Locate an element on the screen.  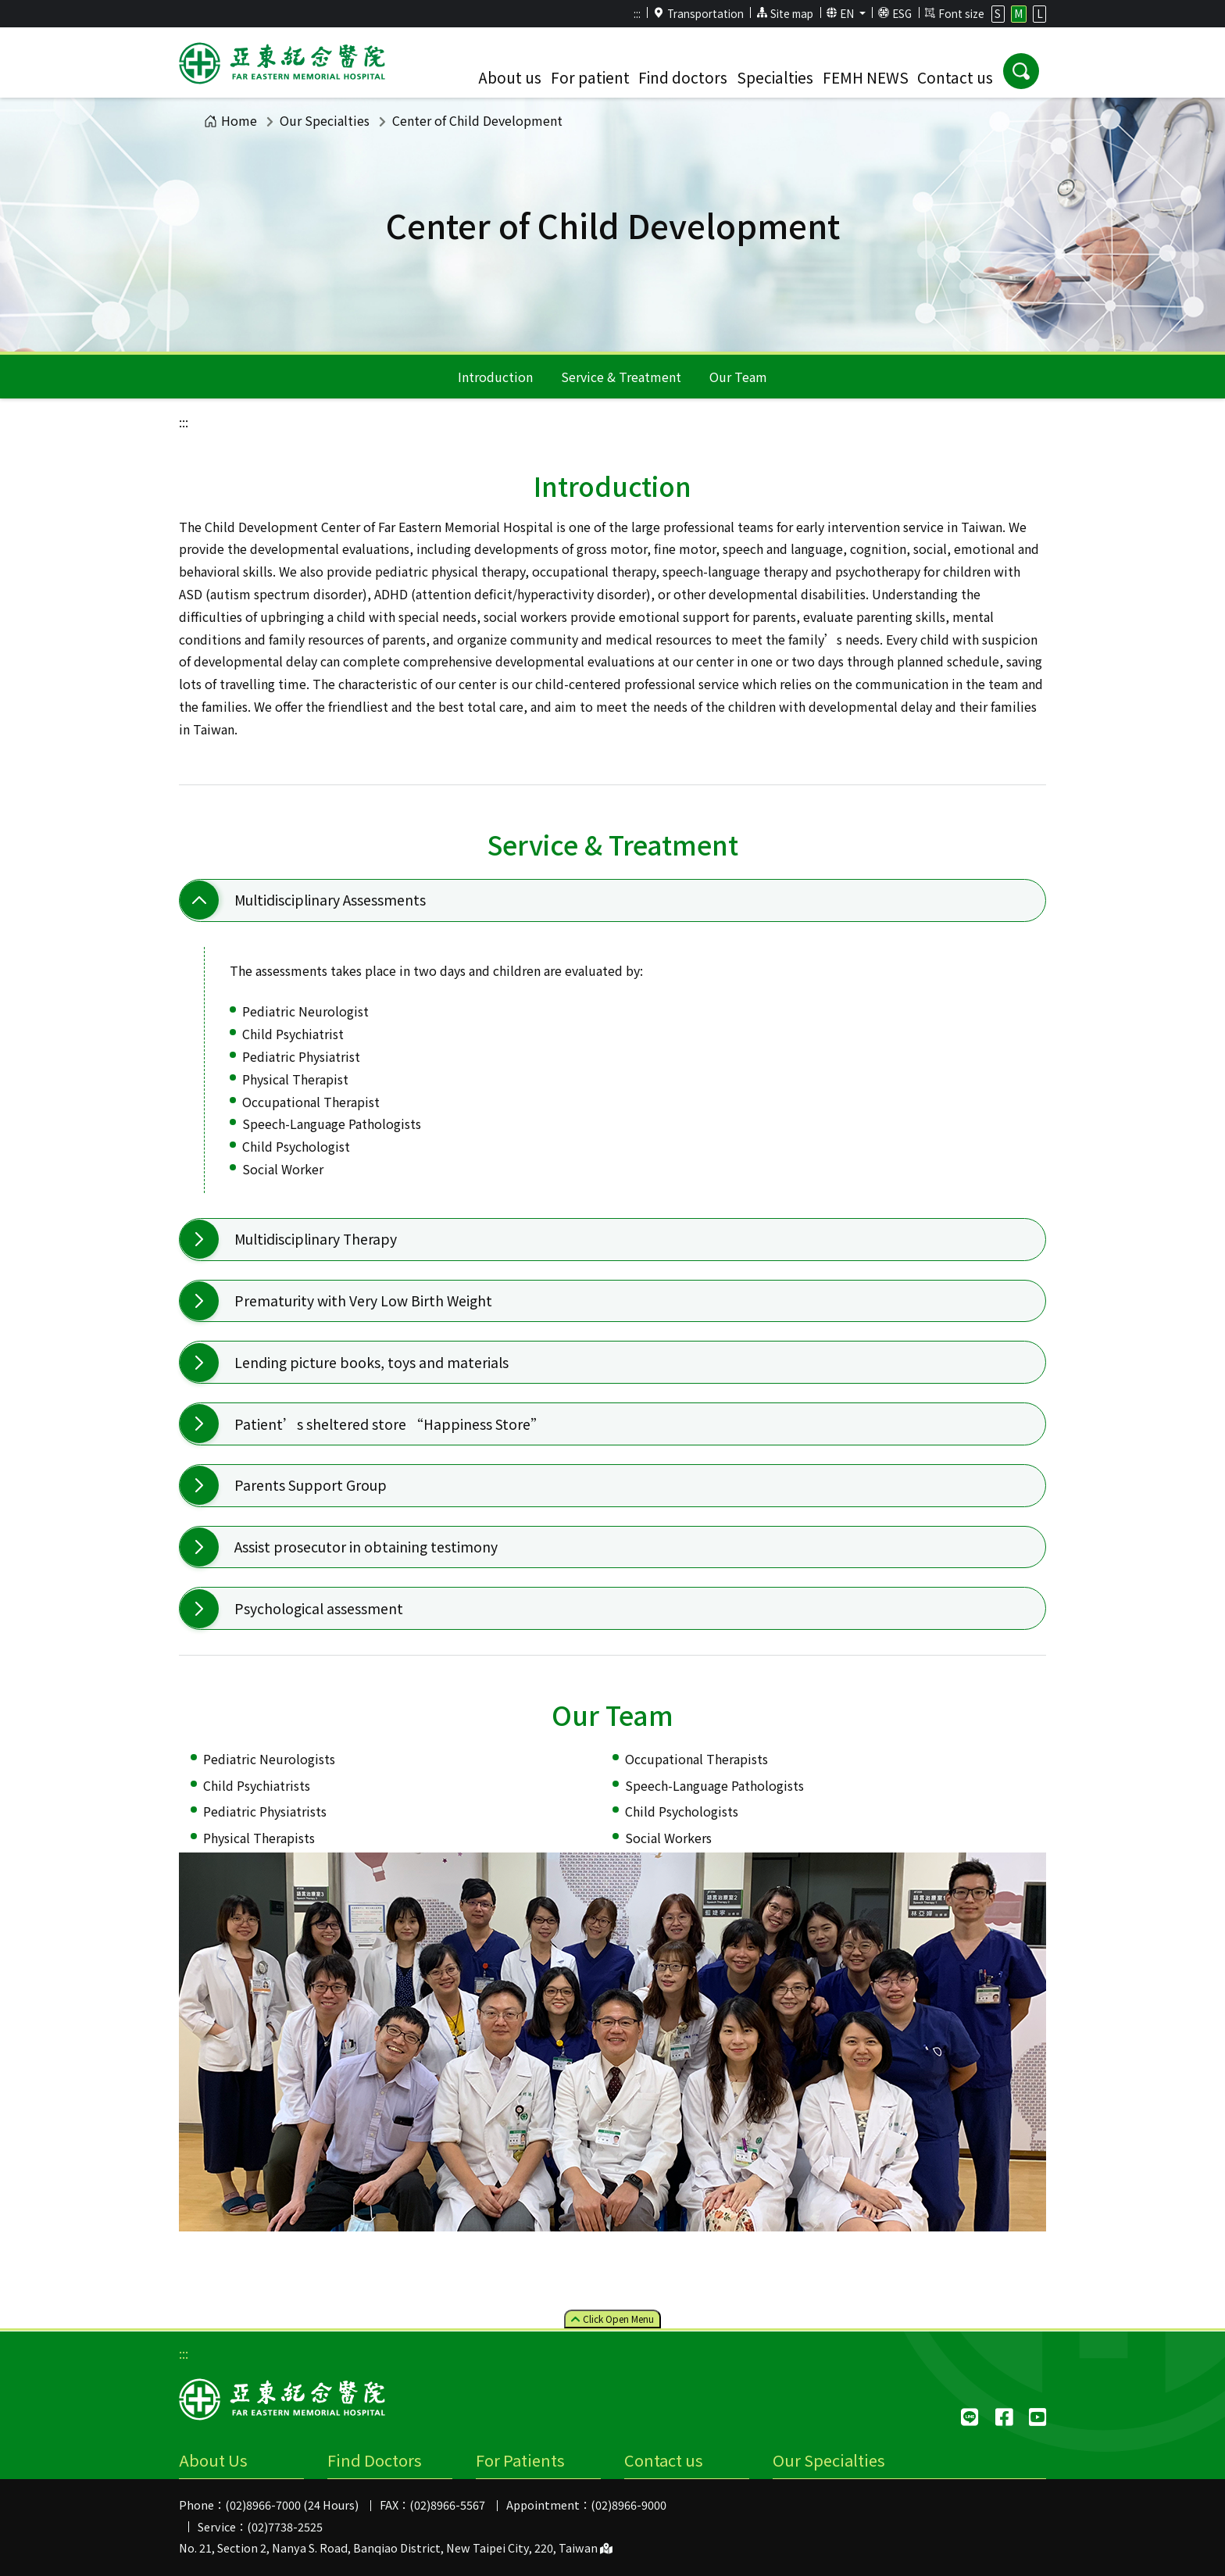
::: is located at coordinates (637, 13).